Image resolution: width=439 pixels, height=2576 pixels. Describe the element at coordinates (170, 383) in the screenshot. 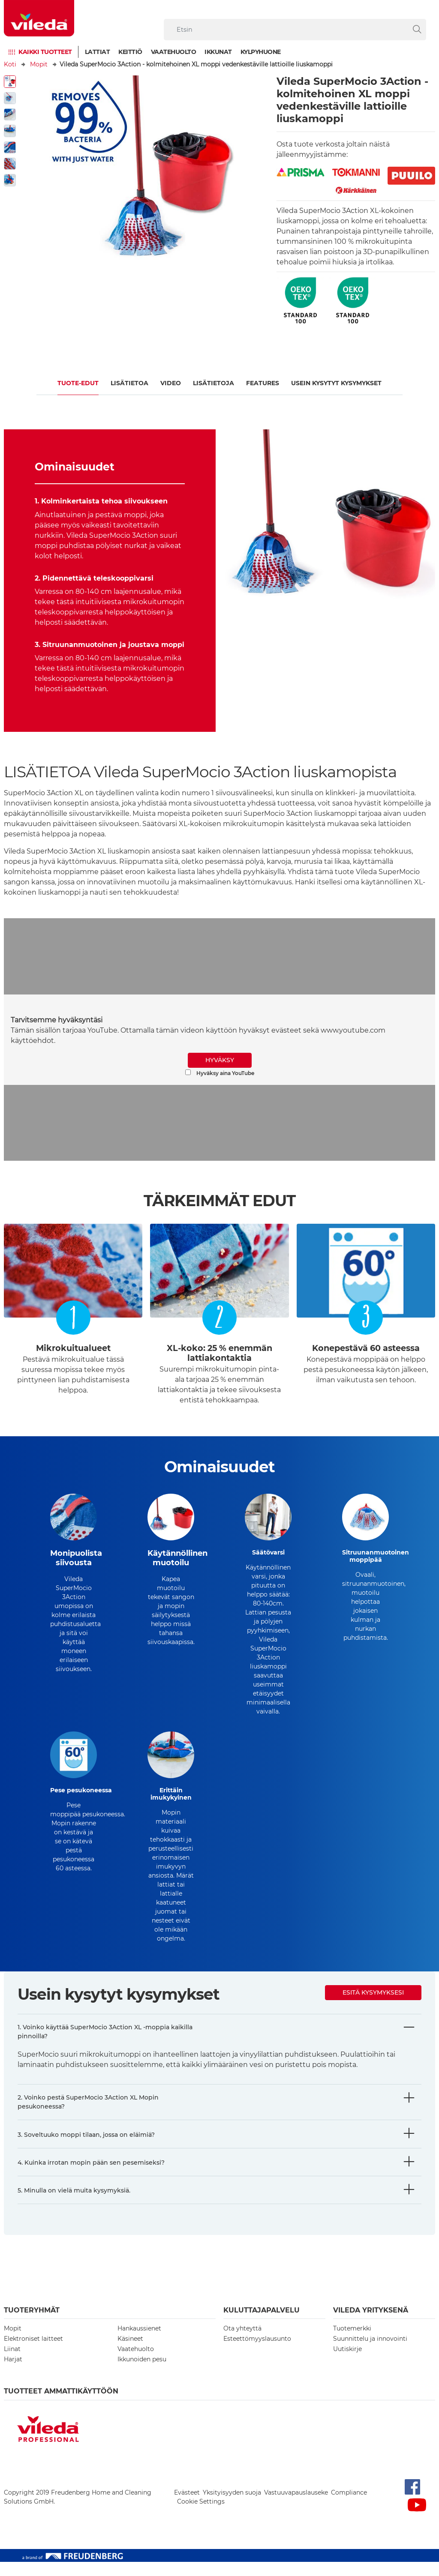

I see `Video` at that location.